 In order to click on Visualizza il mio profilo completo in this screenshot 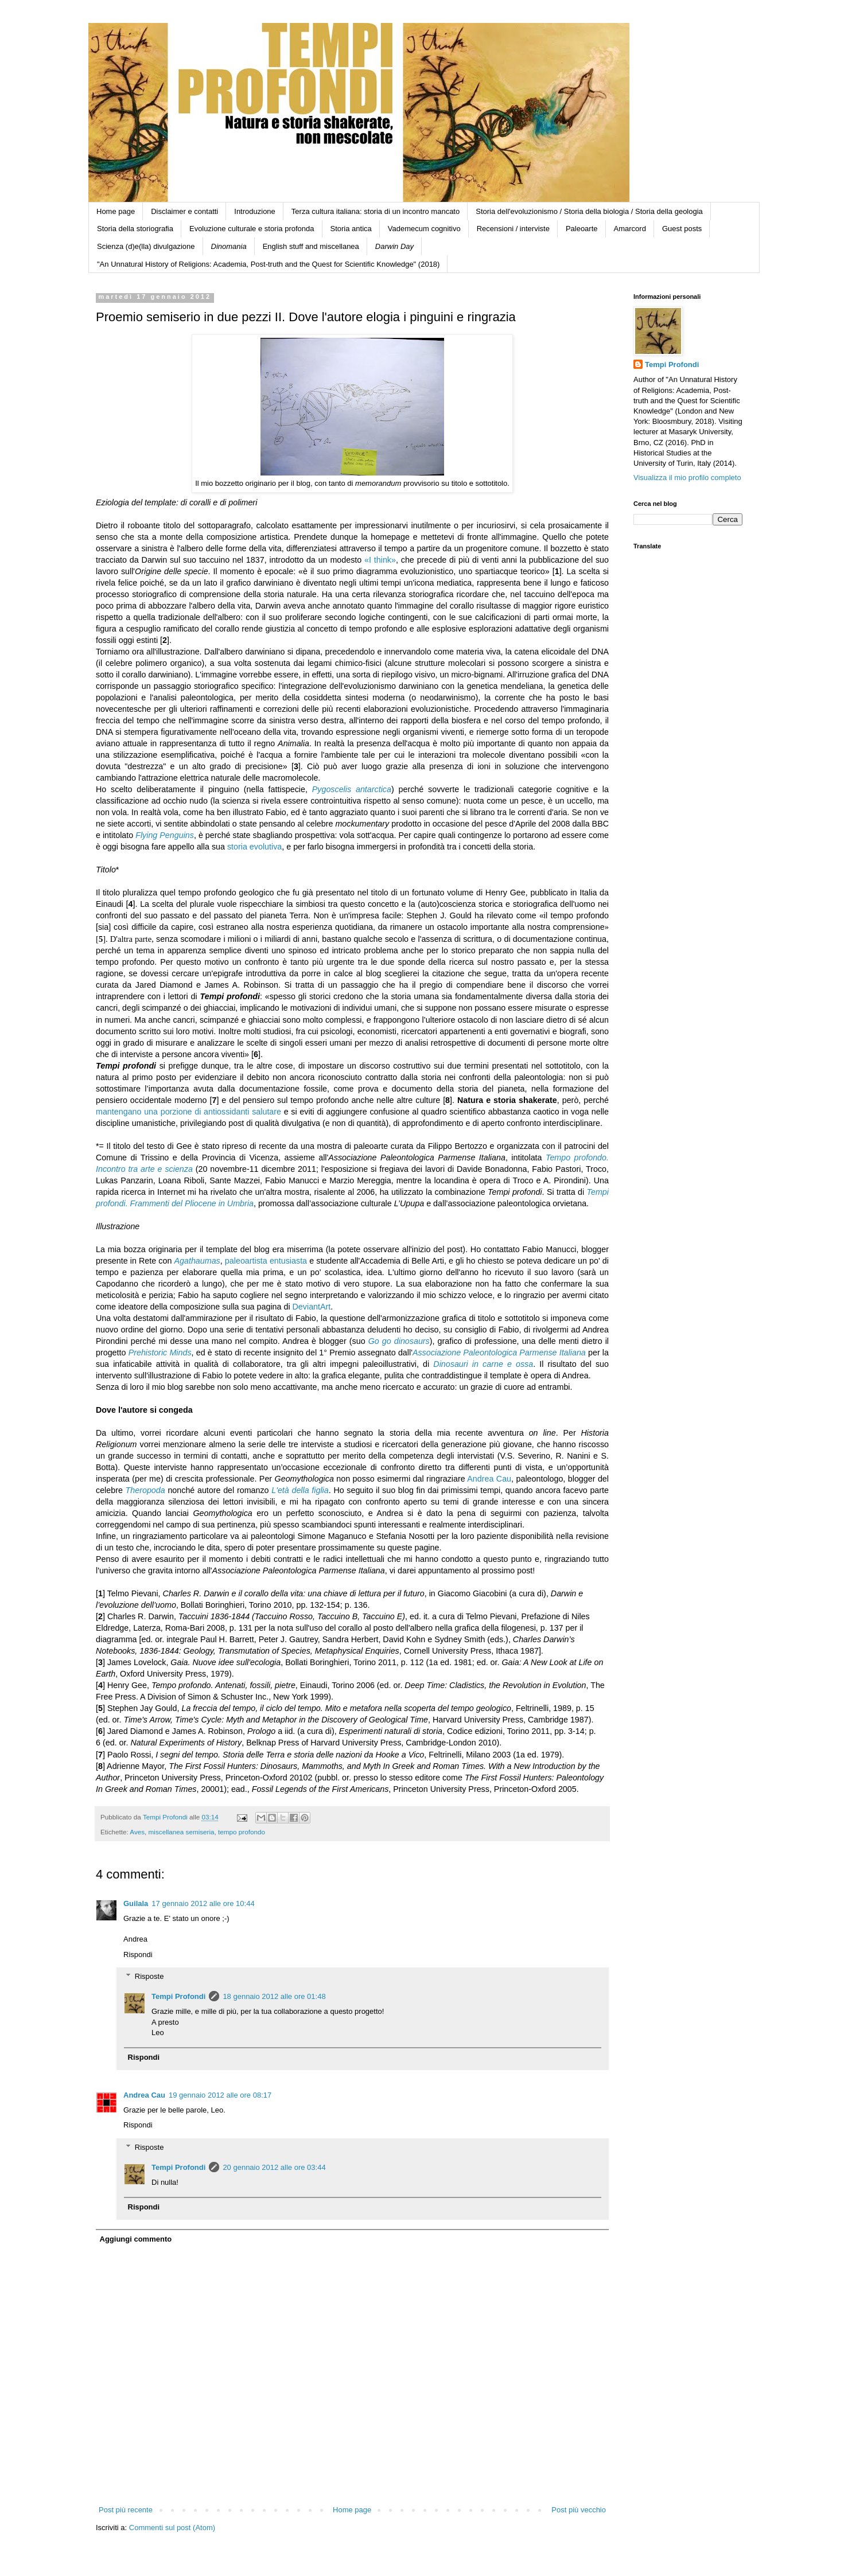, I will do `click(687, 477)`.